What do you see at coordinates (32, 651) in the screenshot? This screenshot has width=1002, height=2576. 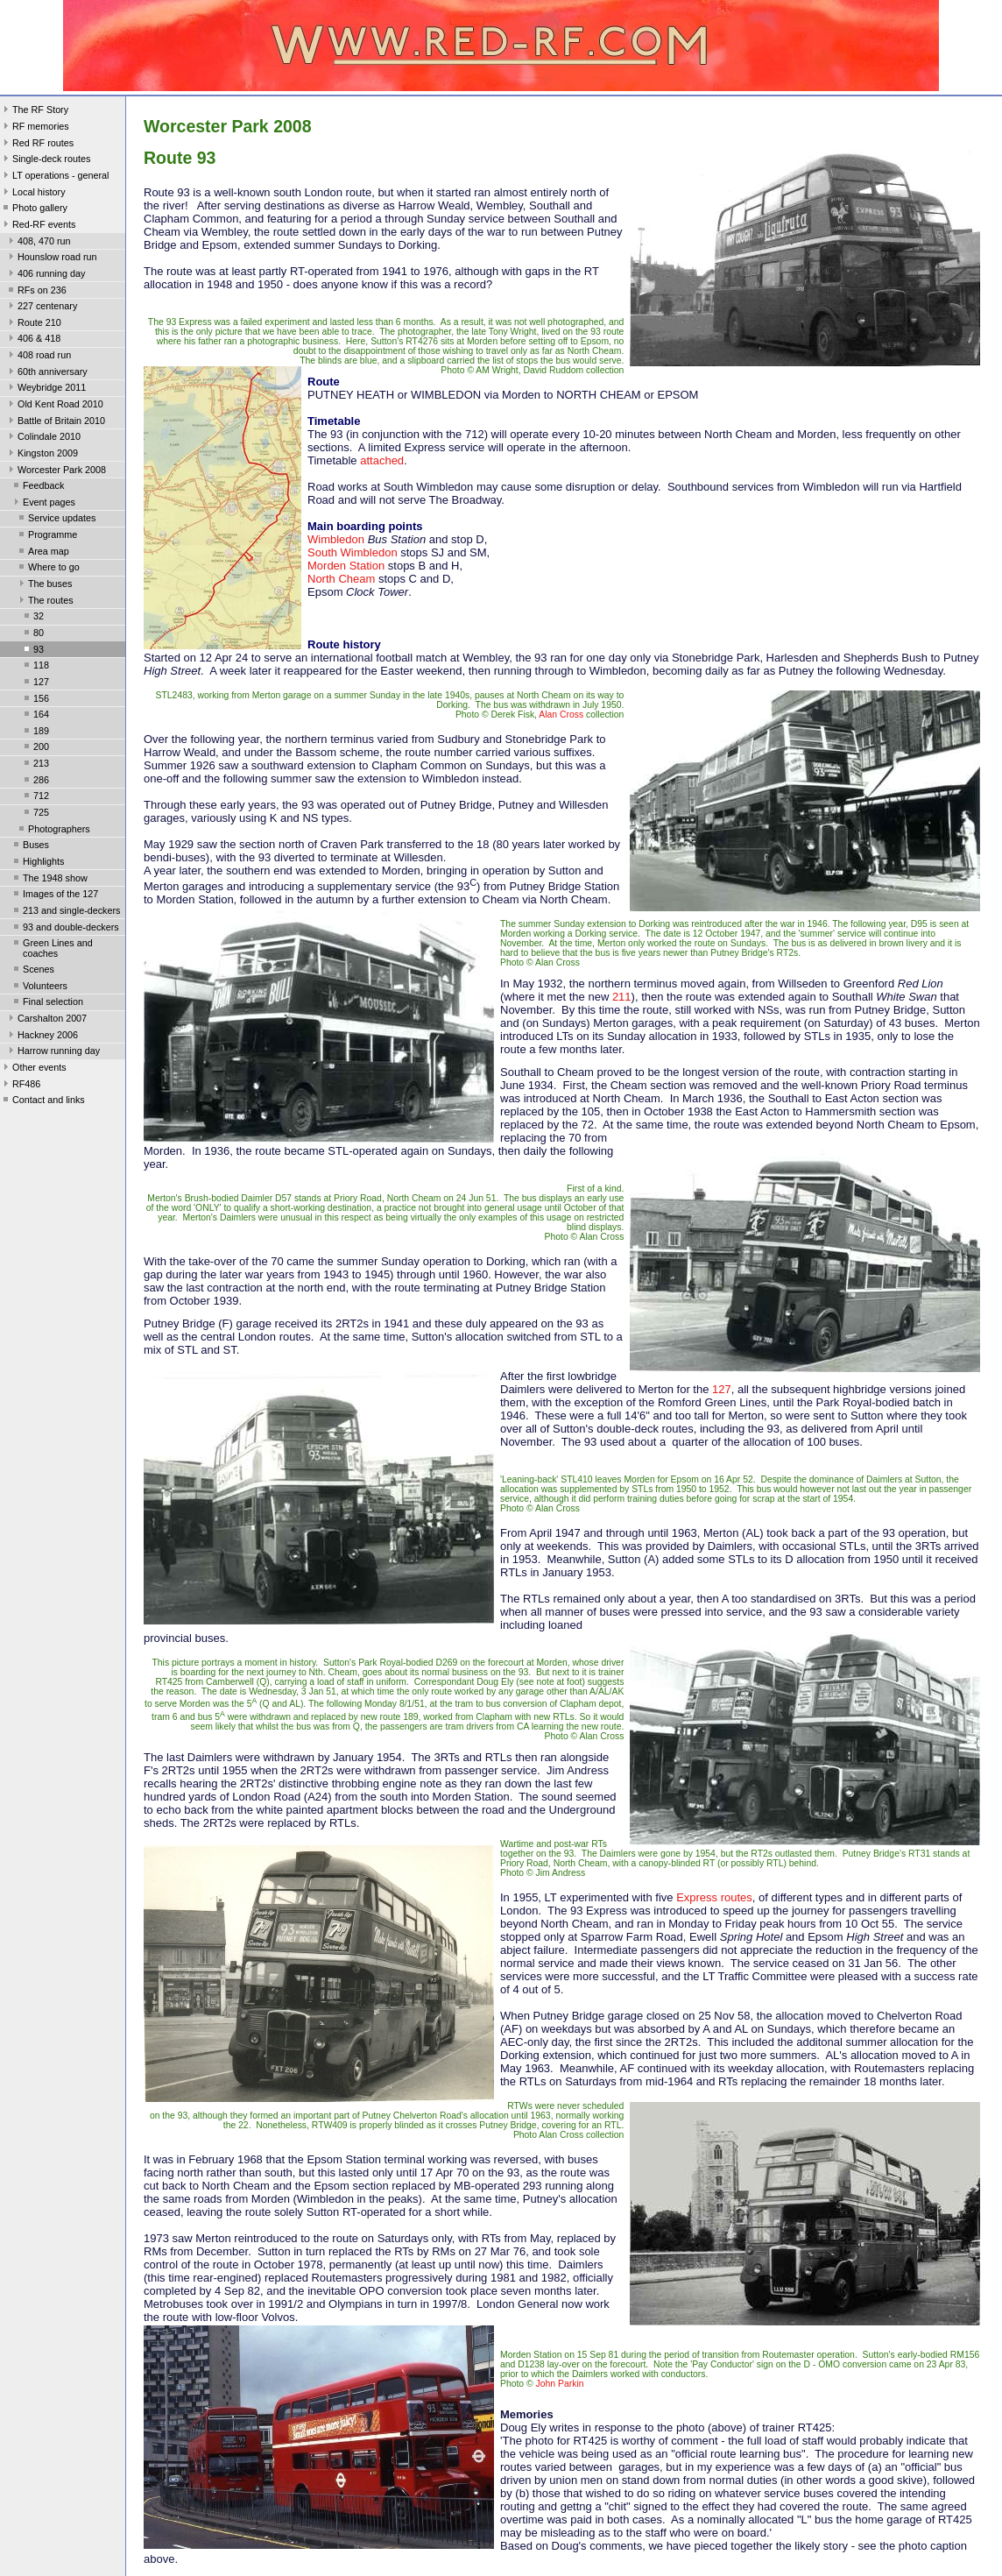 I see `93` at bounding box center [32, 651].